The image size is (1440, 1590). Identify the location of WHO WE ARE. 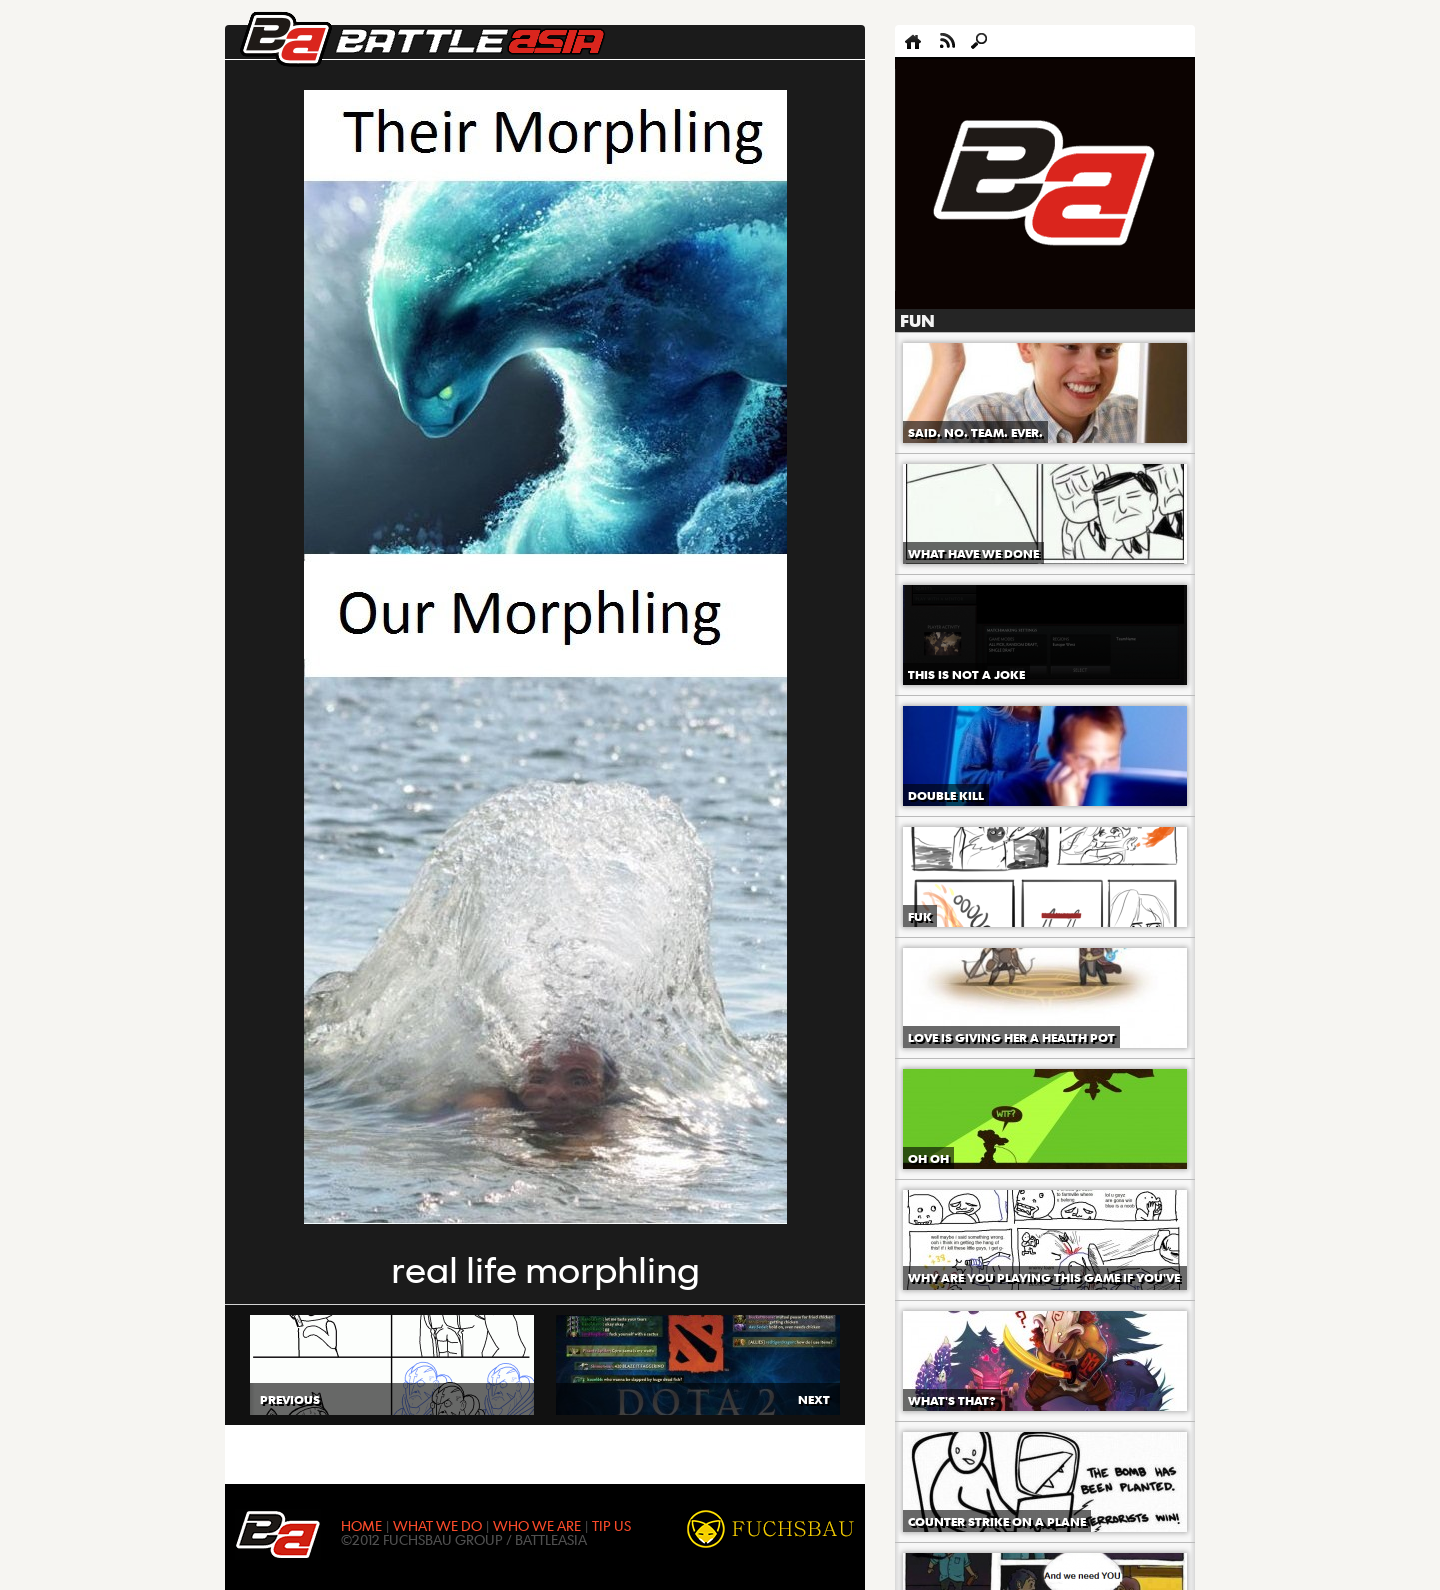
(537, 1525).